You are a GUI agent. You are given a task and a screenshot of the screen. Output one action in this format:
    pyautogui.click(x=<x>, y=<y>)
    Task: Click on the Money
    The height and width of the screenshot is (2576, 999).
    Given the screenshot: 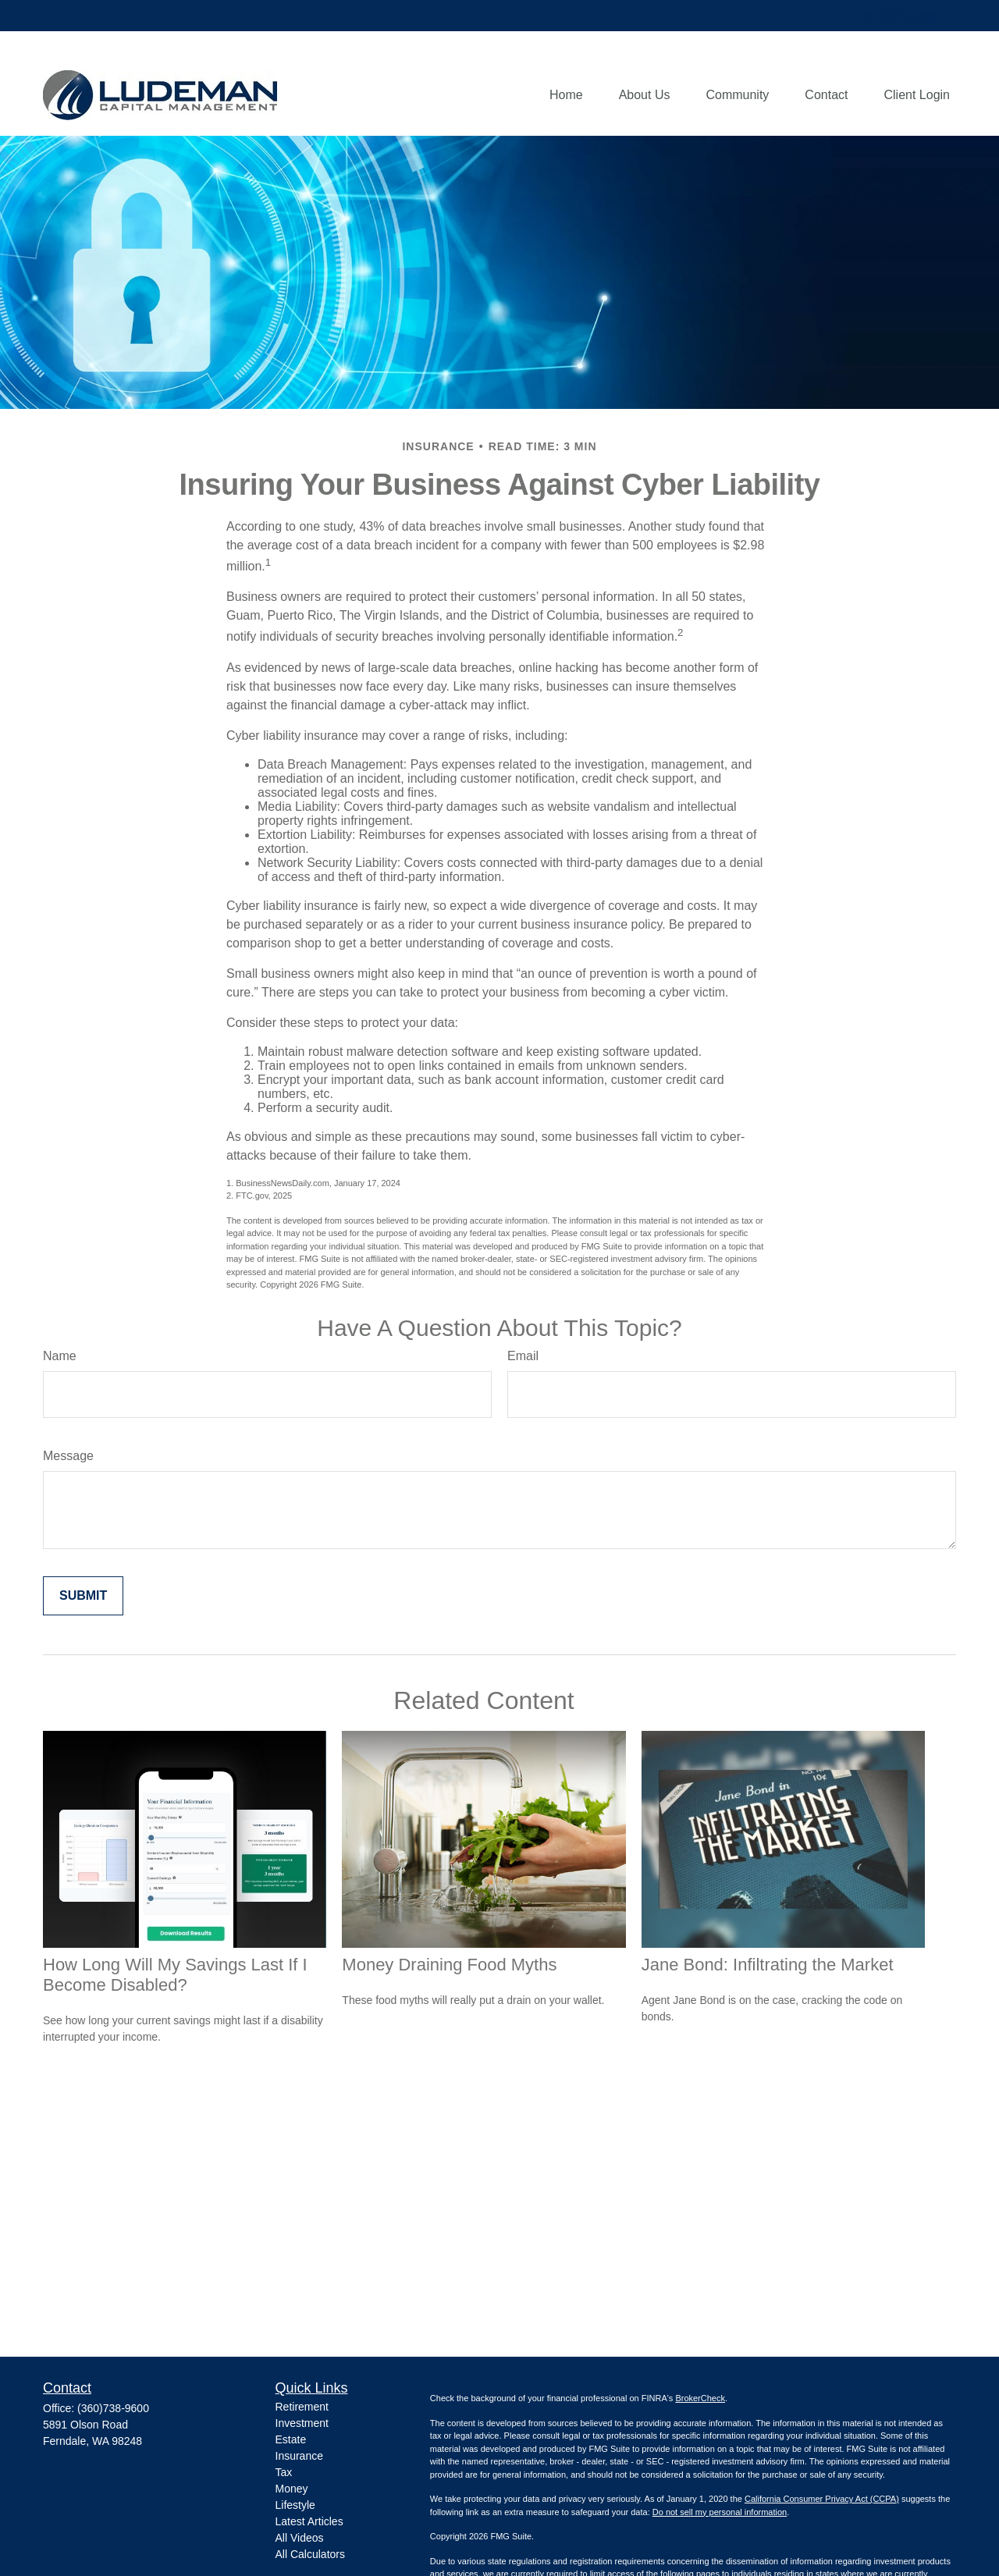 What is the action you would take?
    pyautogui.click(x=292, y=2488)
    